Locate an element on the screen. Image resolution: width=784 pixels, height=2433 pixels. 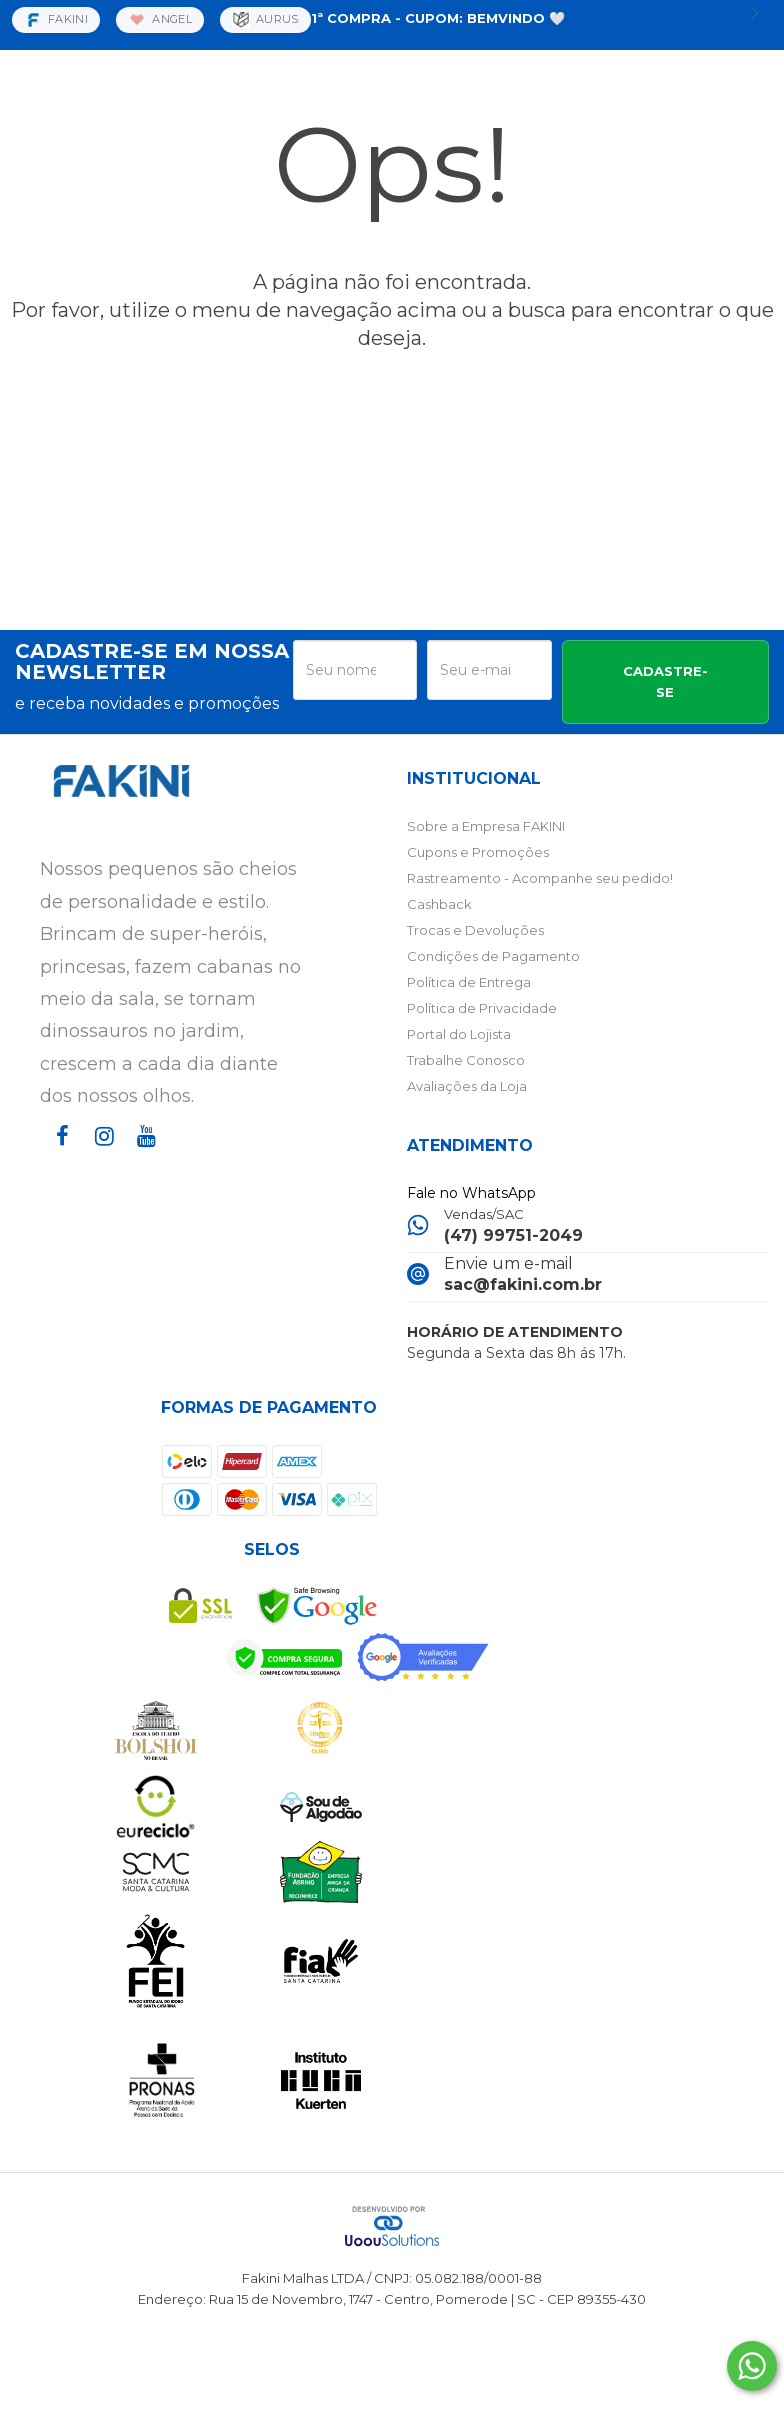
Rastreamento - Acompanhe seu pedido! is located at coordinates (540, 878).